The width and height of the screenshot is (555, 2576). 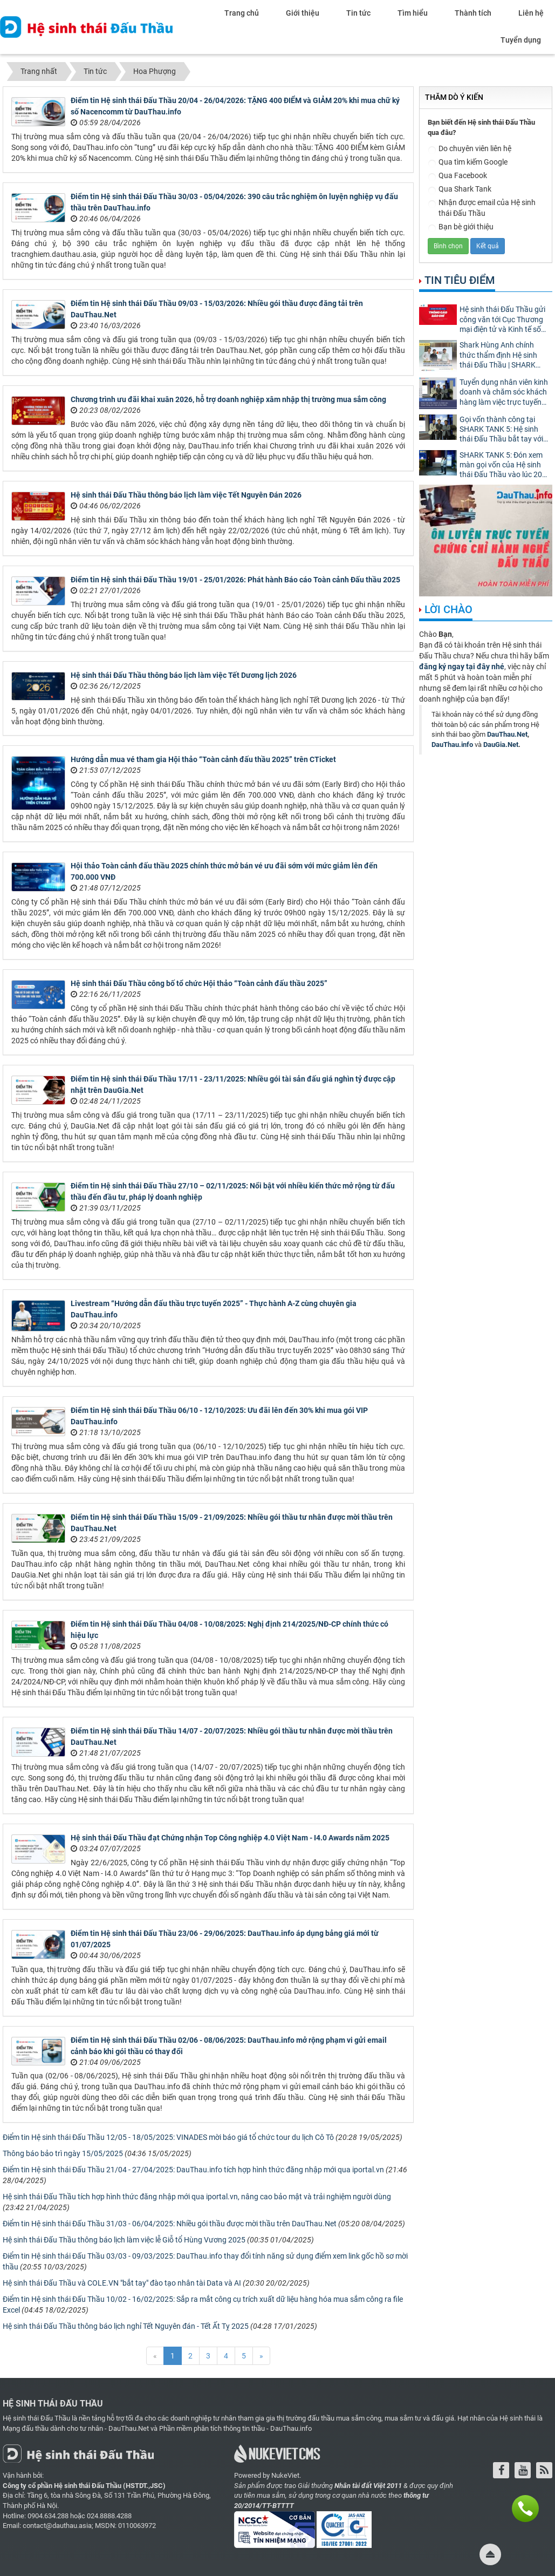 I want to click on contact@dauthau.asia, so click(x=57, y=2525).